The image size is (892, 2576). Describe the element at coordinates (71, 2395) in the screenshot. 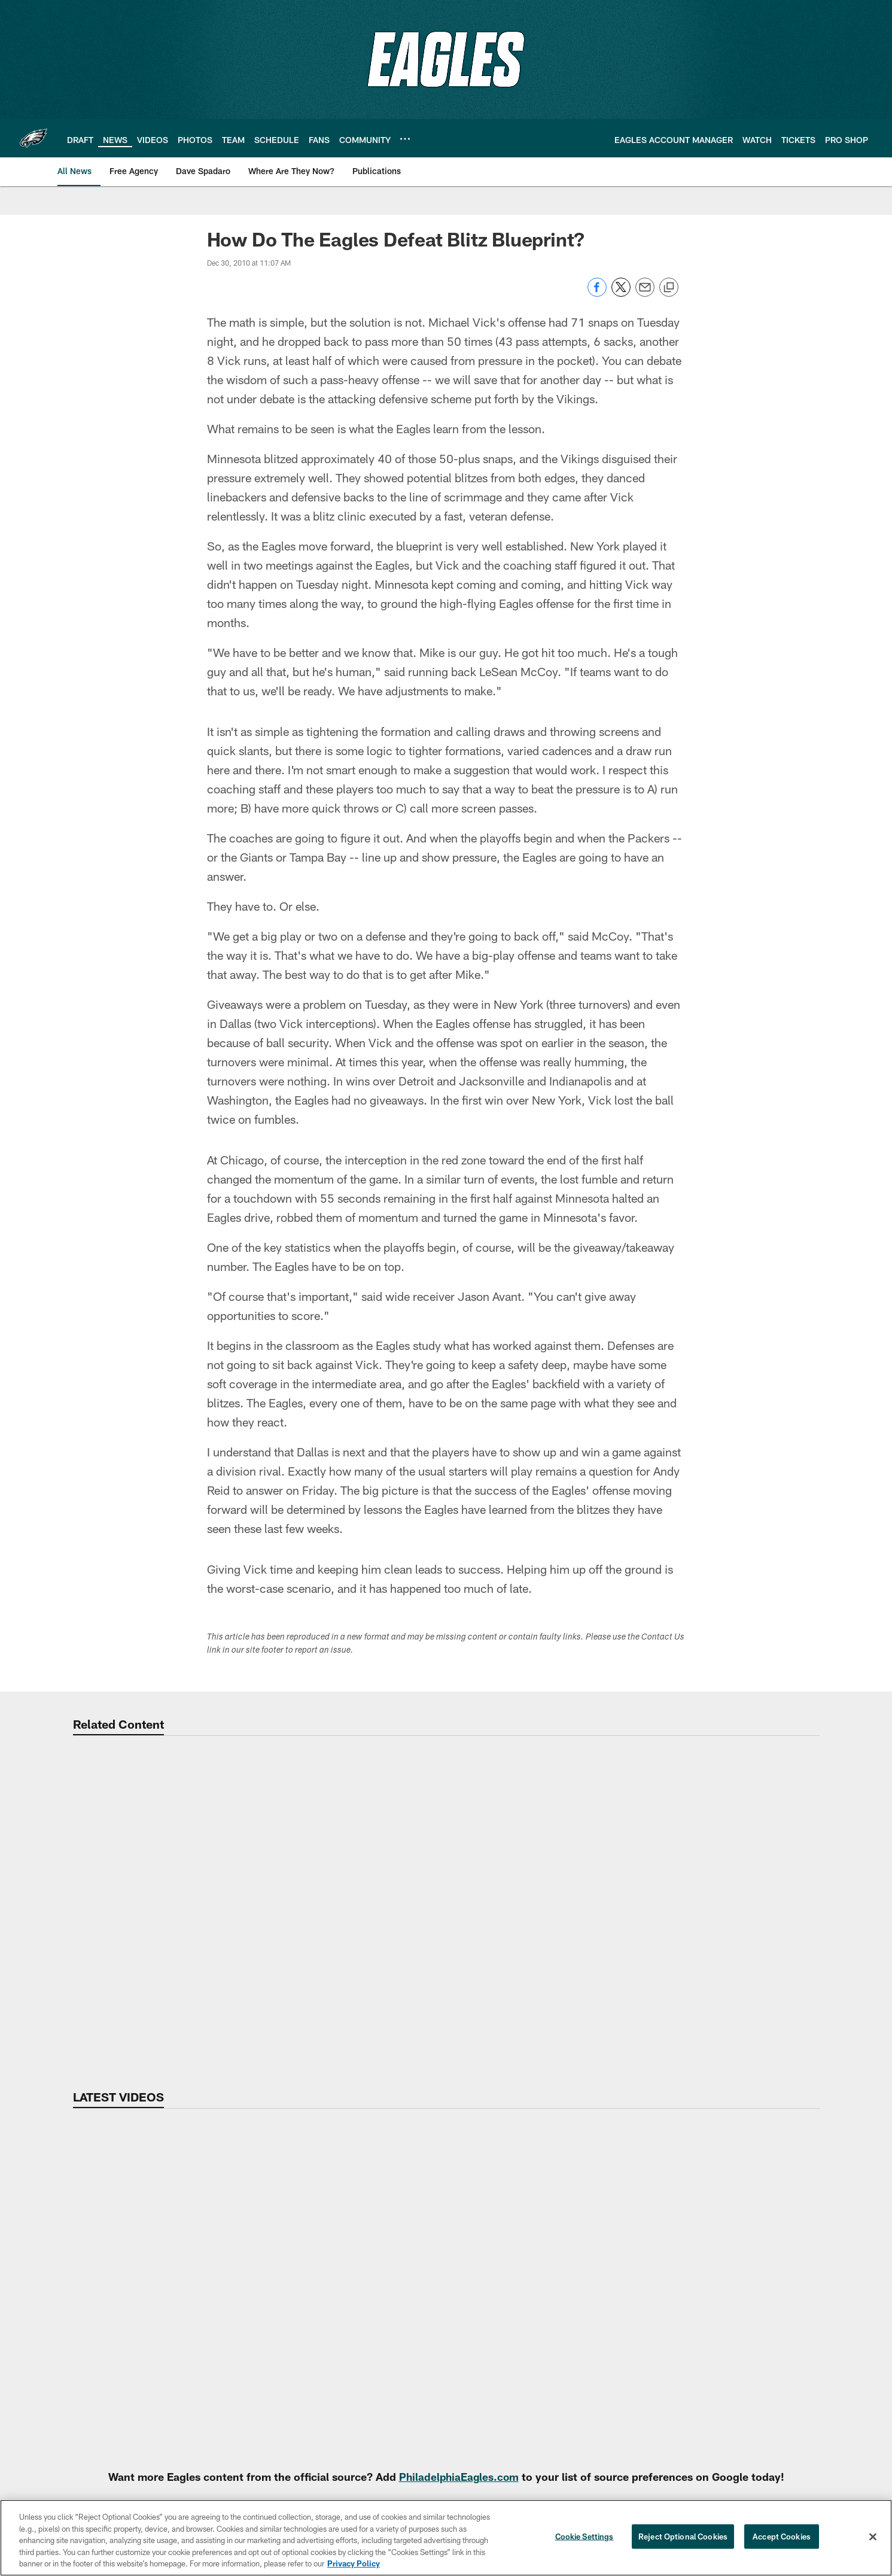

I see `Go Green` at that location.